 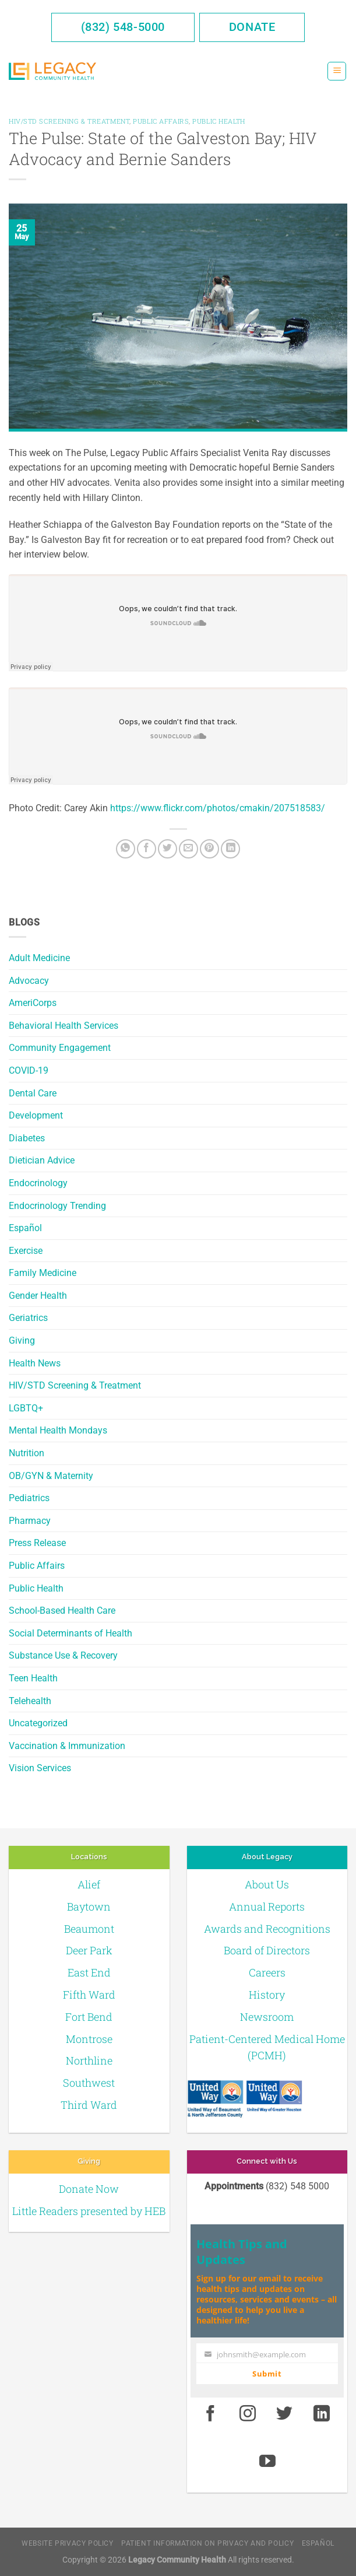 I want to click on Third Ward, so click(x=89, y=2105).